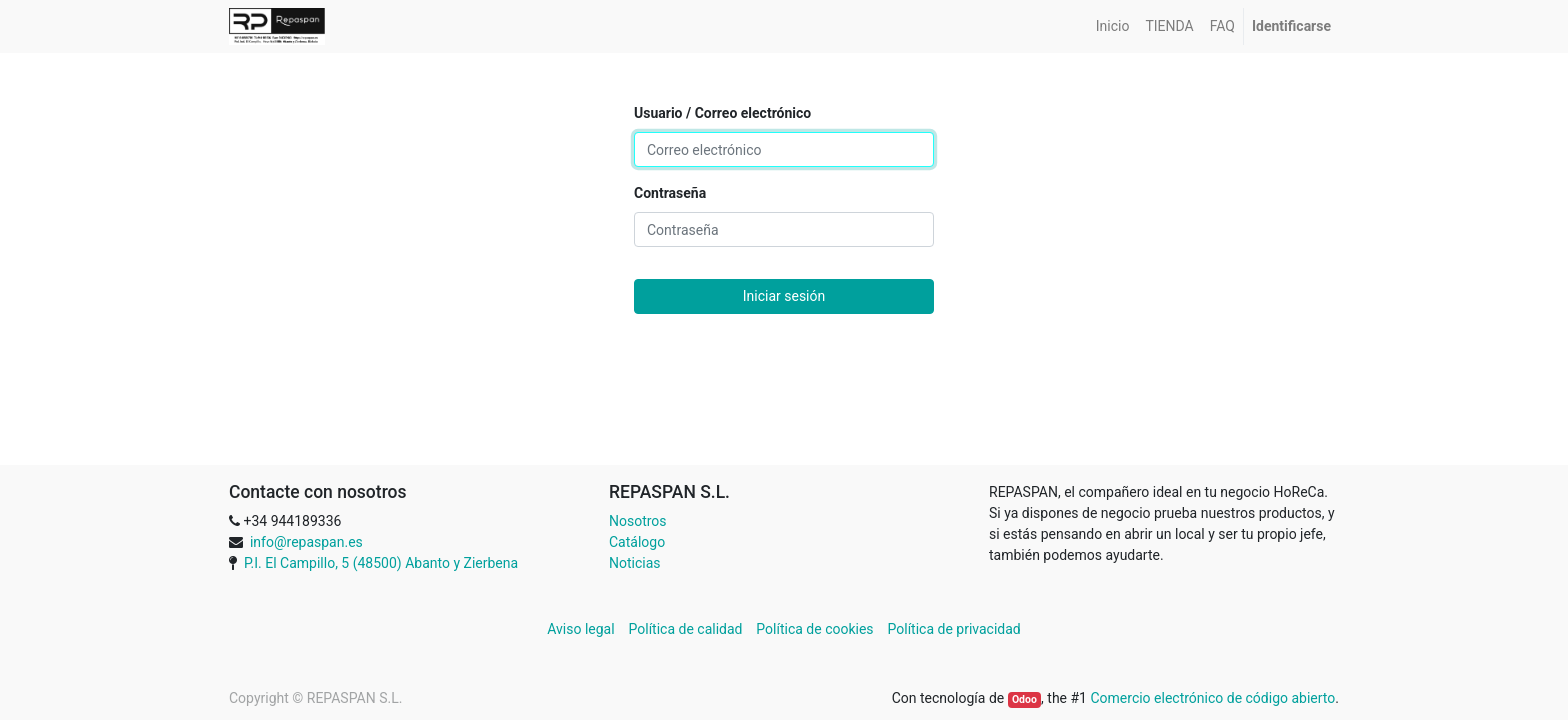  What do you see at coordinates (637, 542) in the screenshot?
I see `Catálogo` at bounding box center [637, 542].